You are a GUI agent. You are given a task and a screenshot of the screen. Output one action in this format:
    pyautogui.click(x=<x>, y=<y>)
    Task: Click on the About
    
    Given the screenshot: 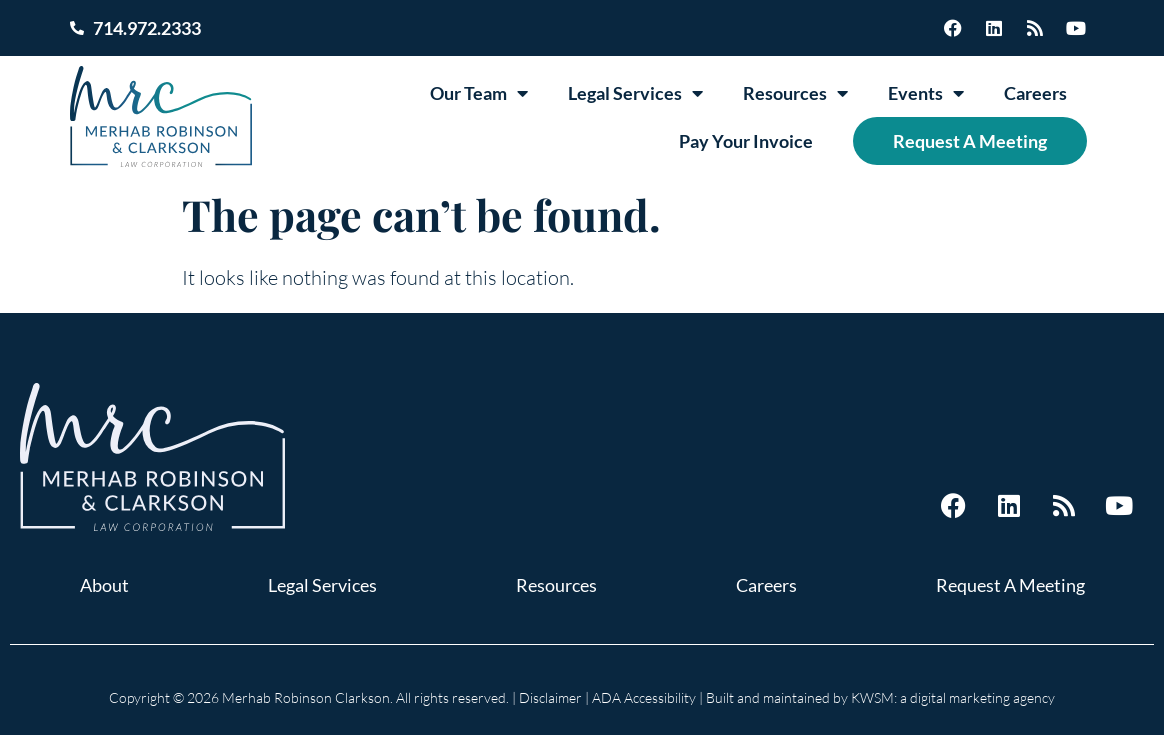 What is the action you would take?
    pyautogui.click(x=104, y=585)
    